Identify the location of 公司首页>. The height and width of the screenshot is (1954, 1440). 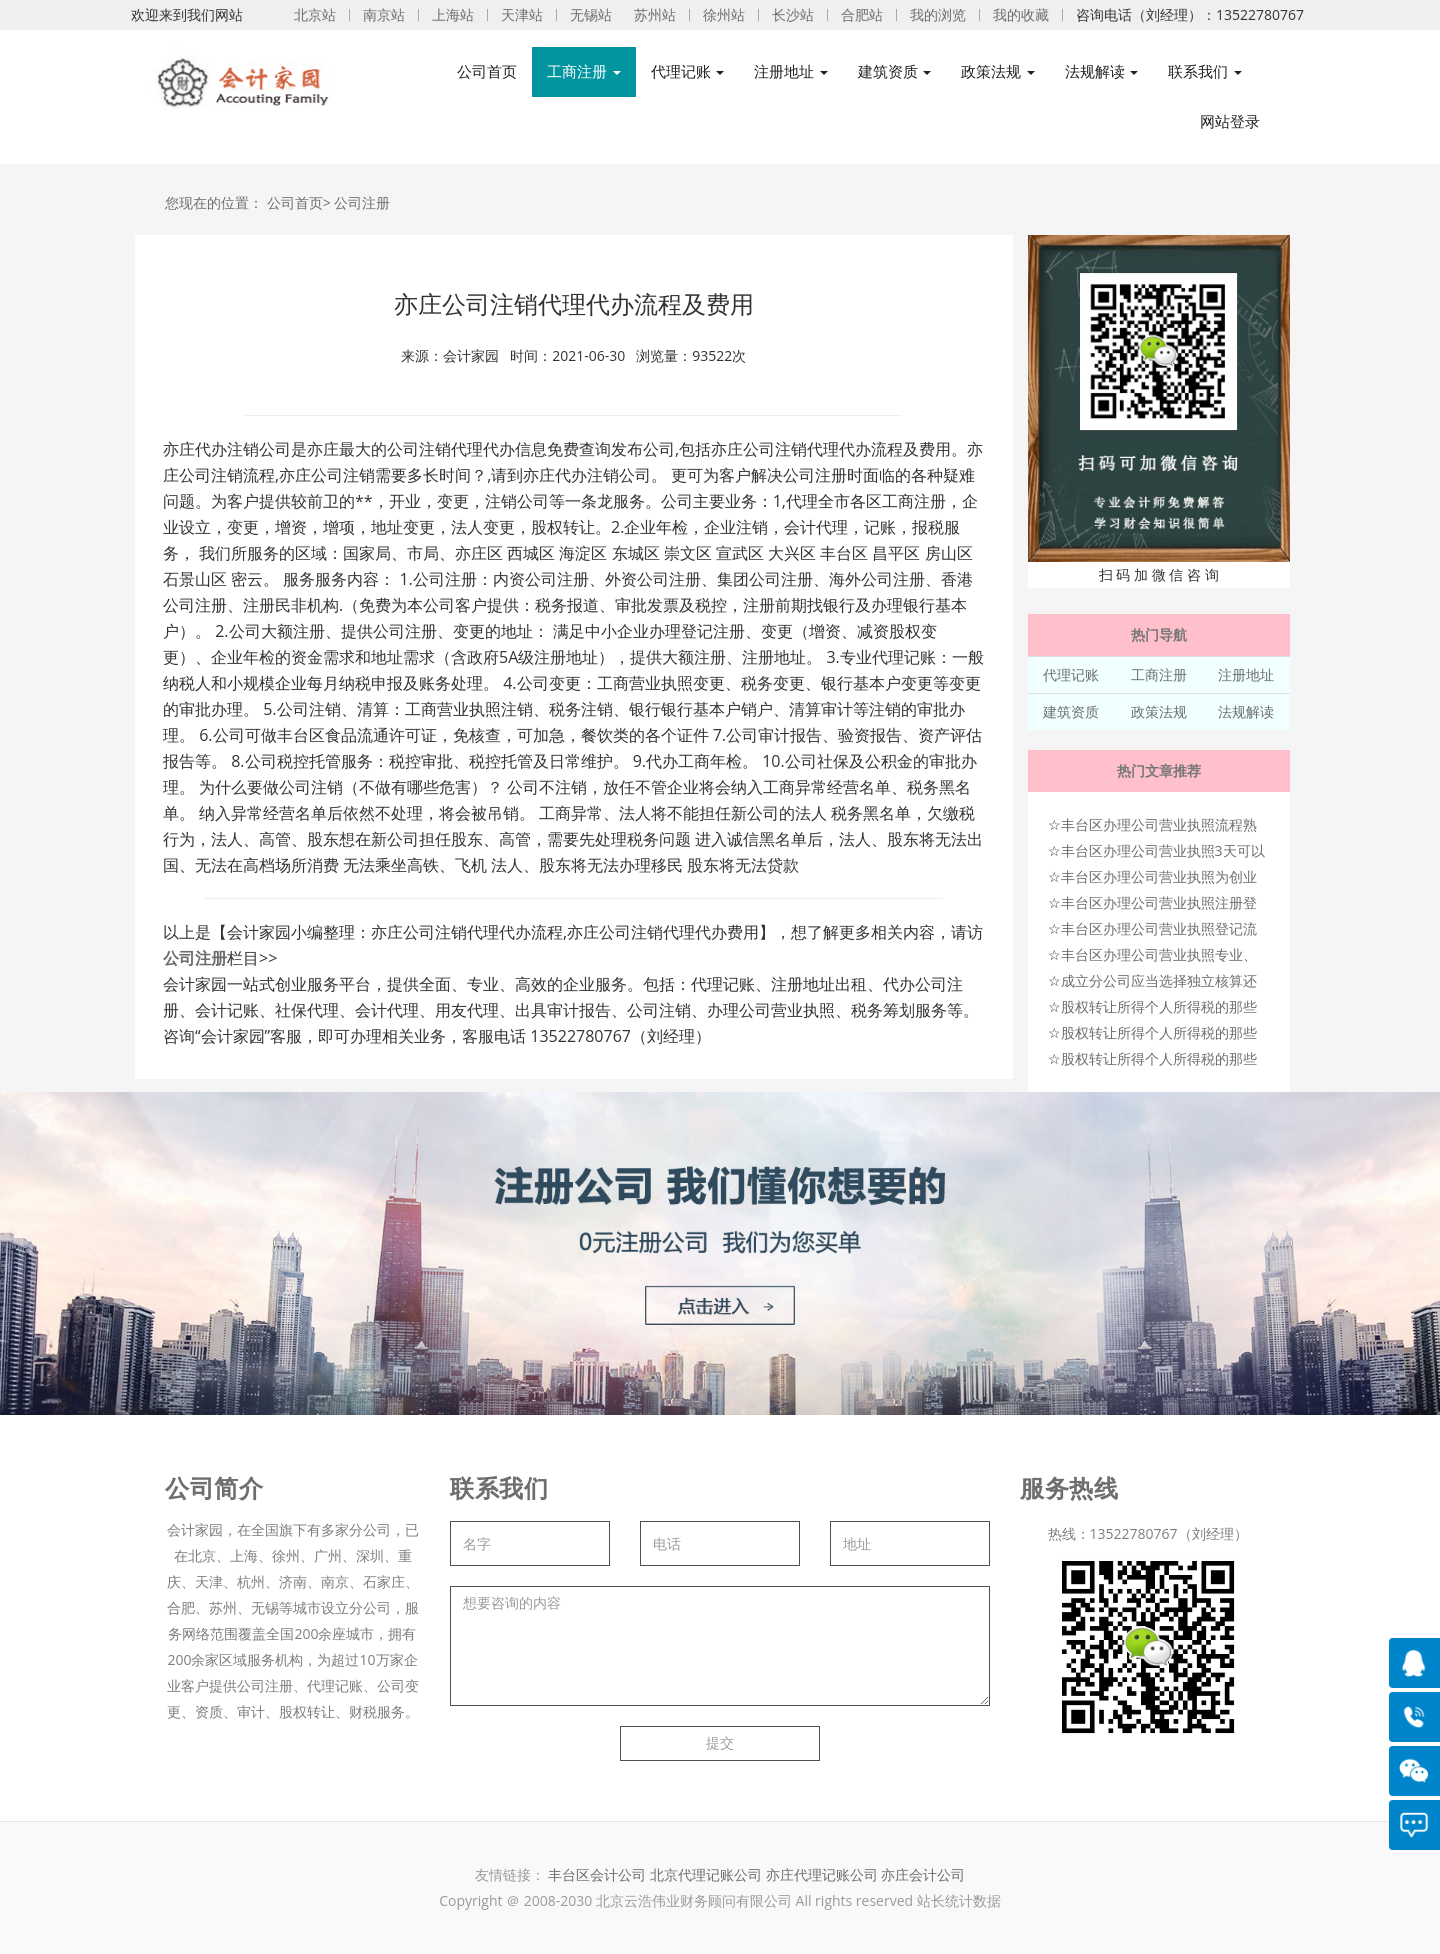
(299, 202).